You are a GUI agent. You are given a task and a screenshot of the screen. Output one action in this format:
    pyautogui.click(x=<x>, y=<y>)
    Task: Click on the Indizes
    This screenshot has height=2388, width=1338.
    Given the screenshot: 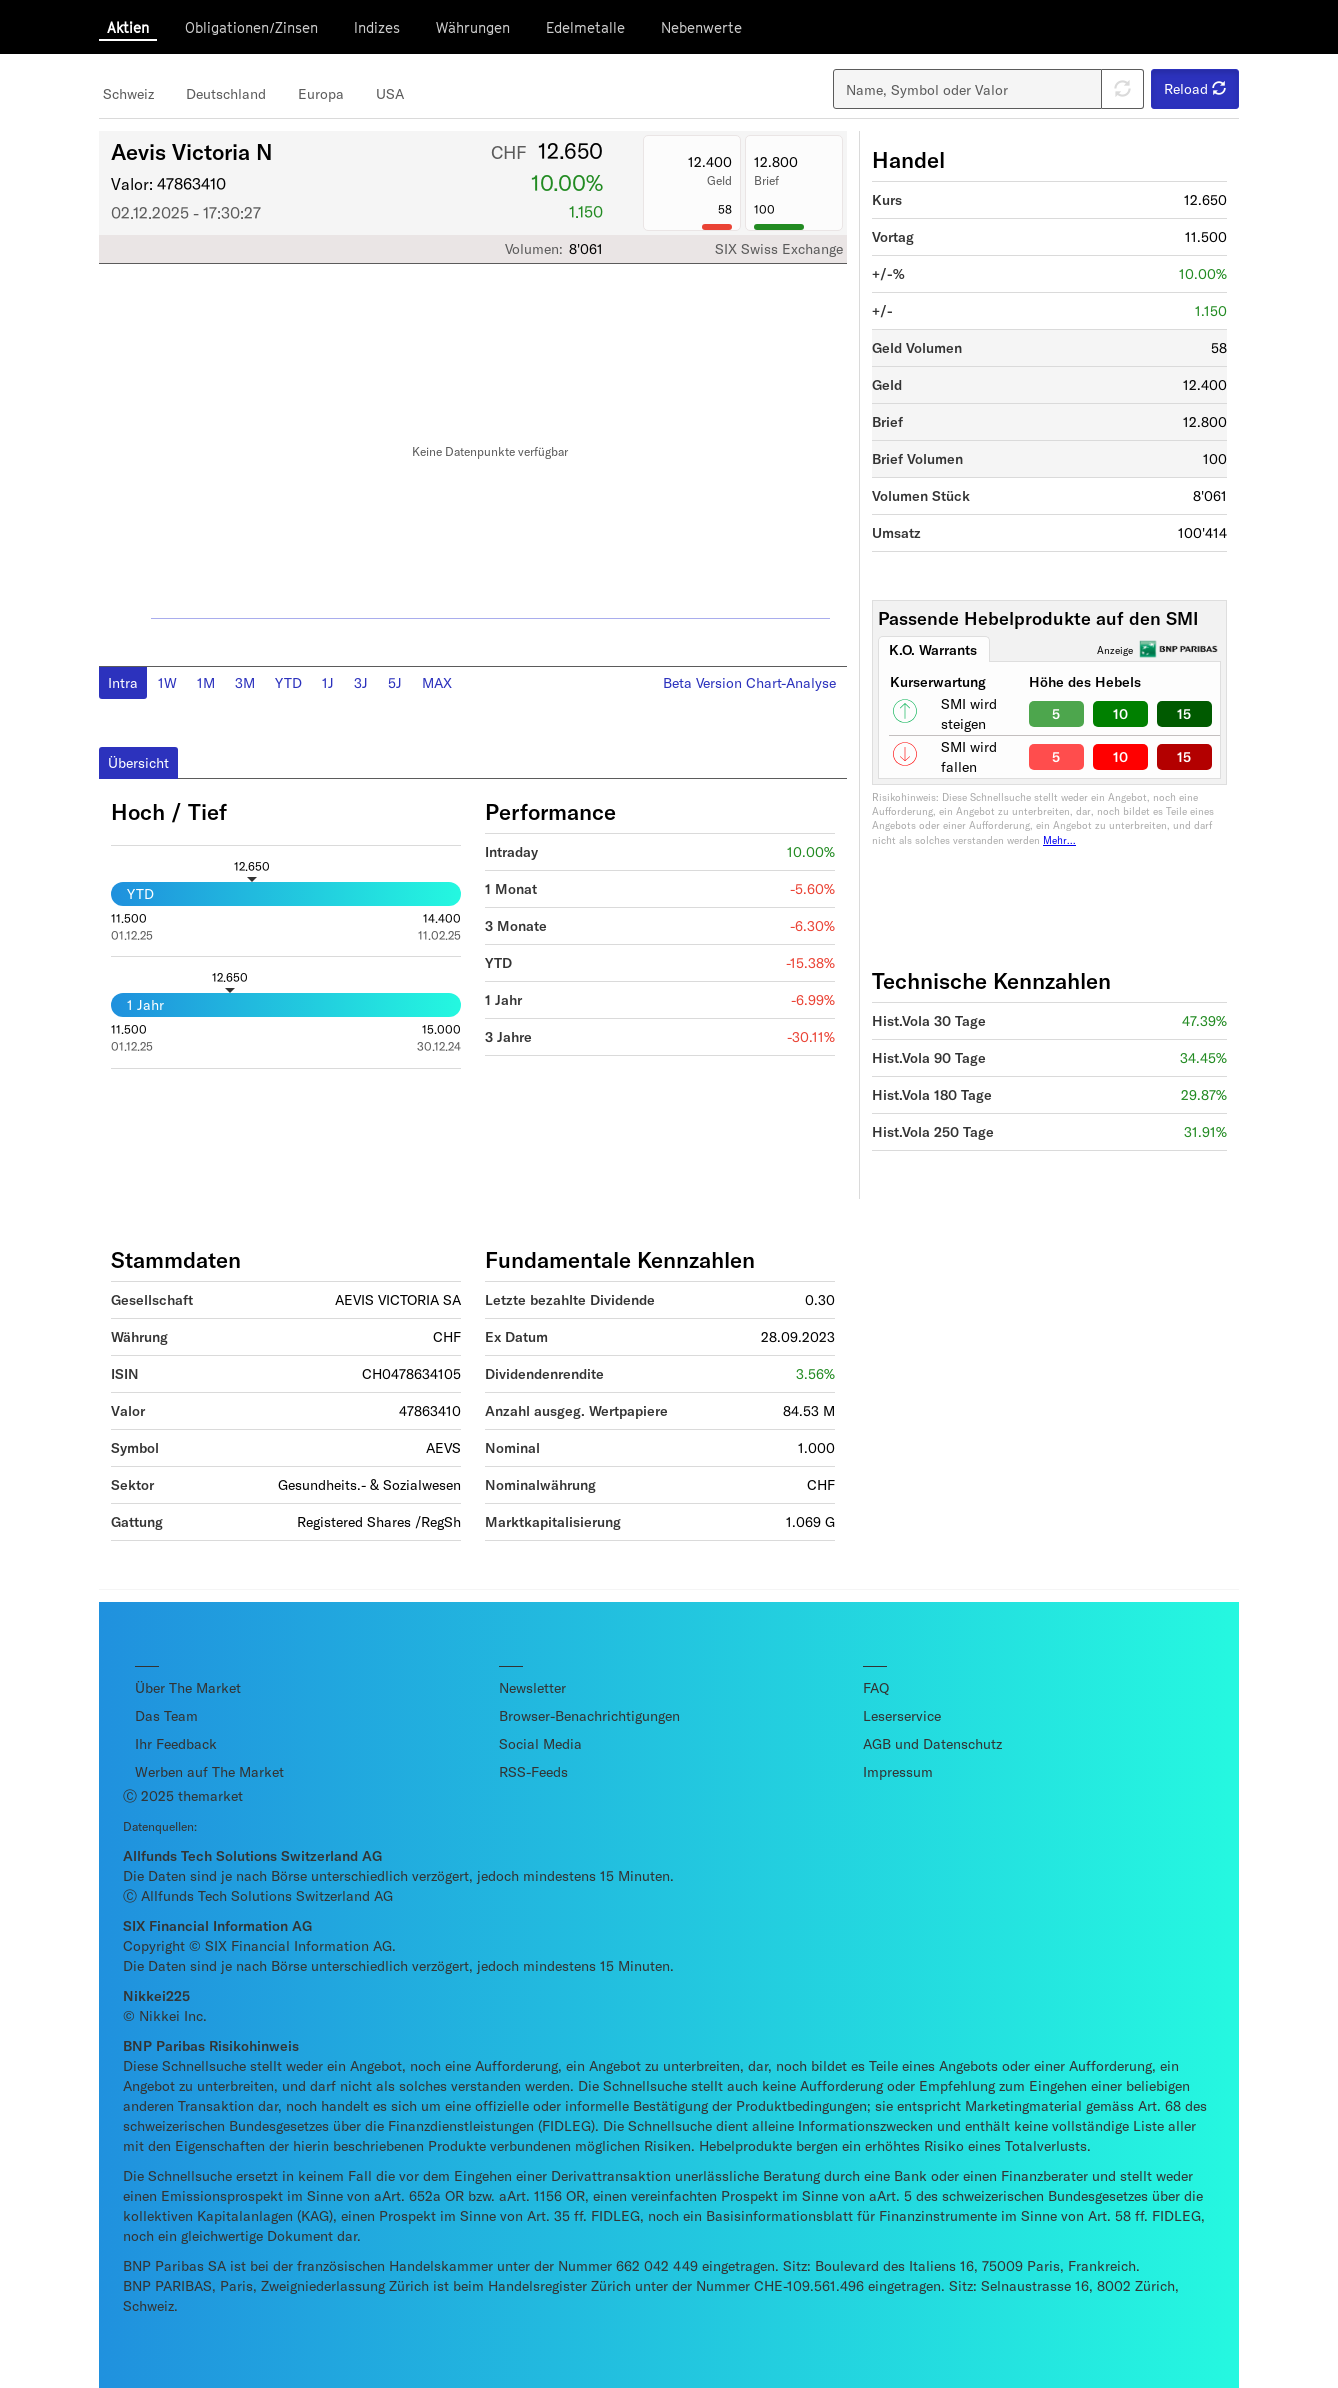 What is the action you would take?
    pyautogui.click(x=377, y=27)
    